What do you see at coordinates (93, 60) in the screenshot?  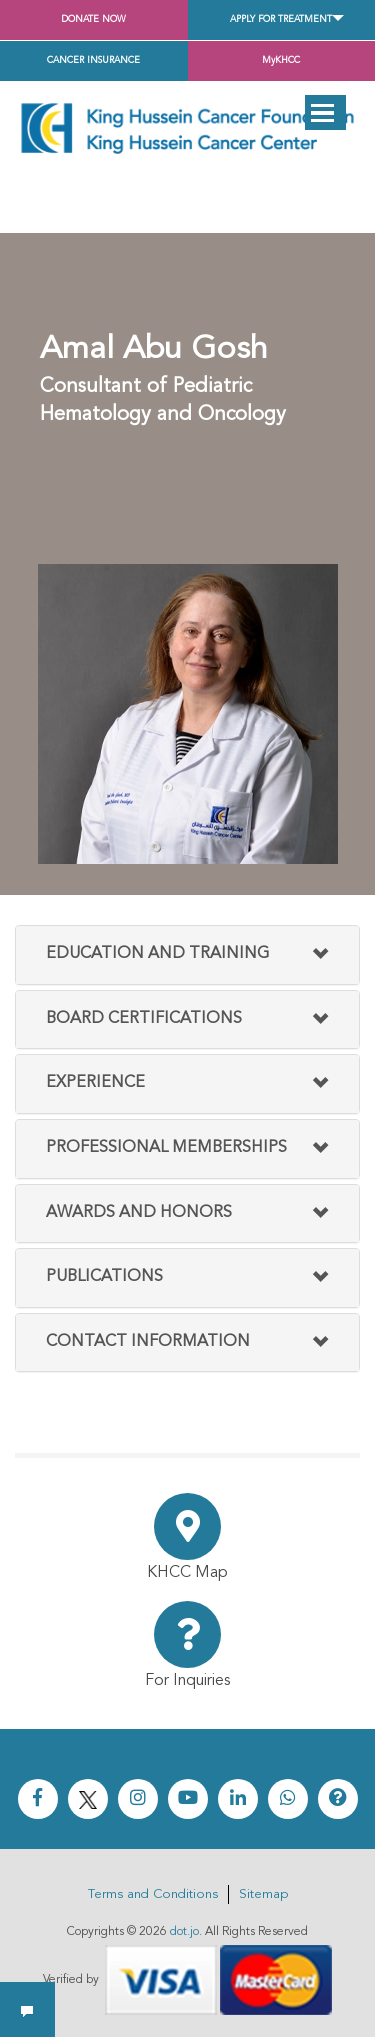 I see `Cancer Insurance` at bounding box center [93, 60].